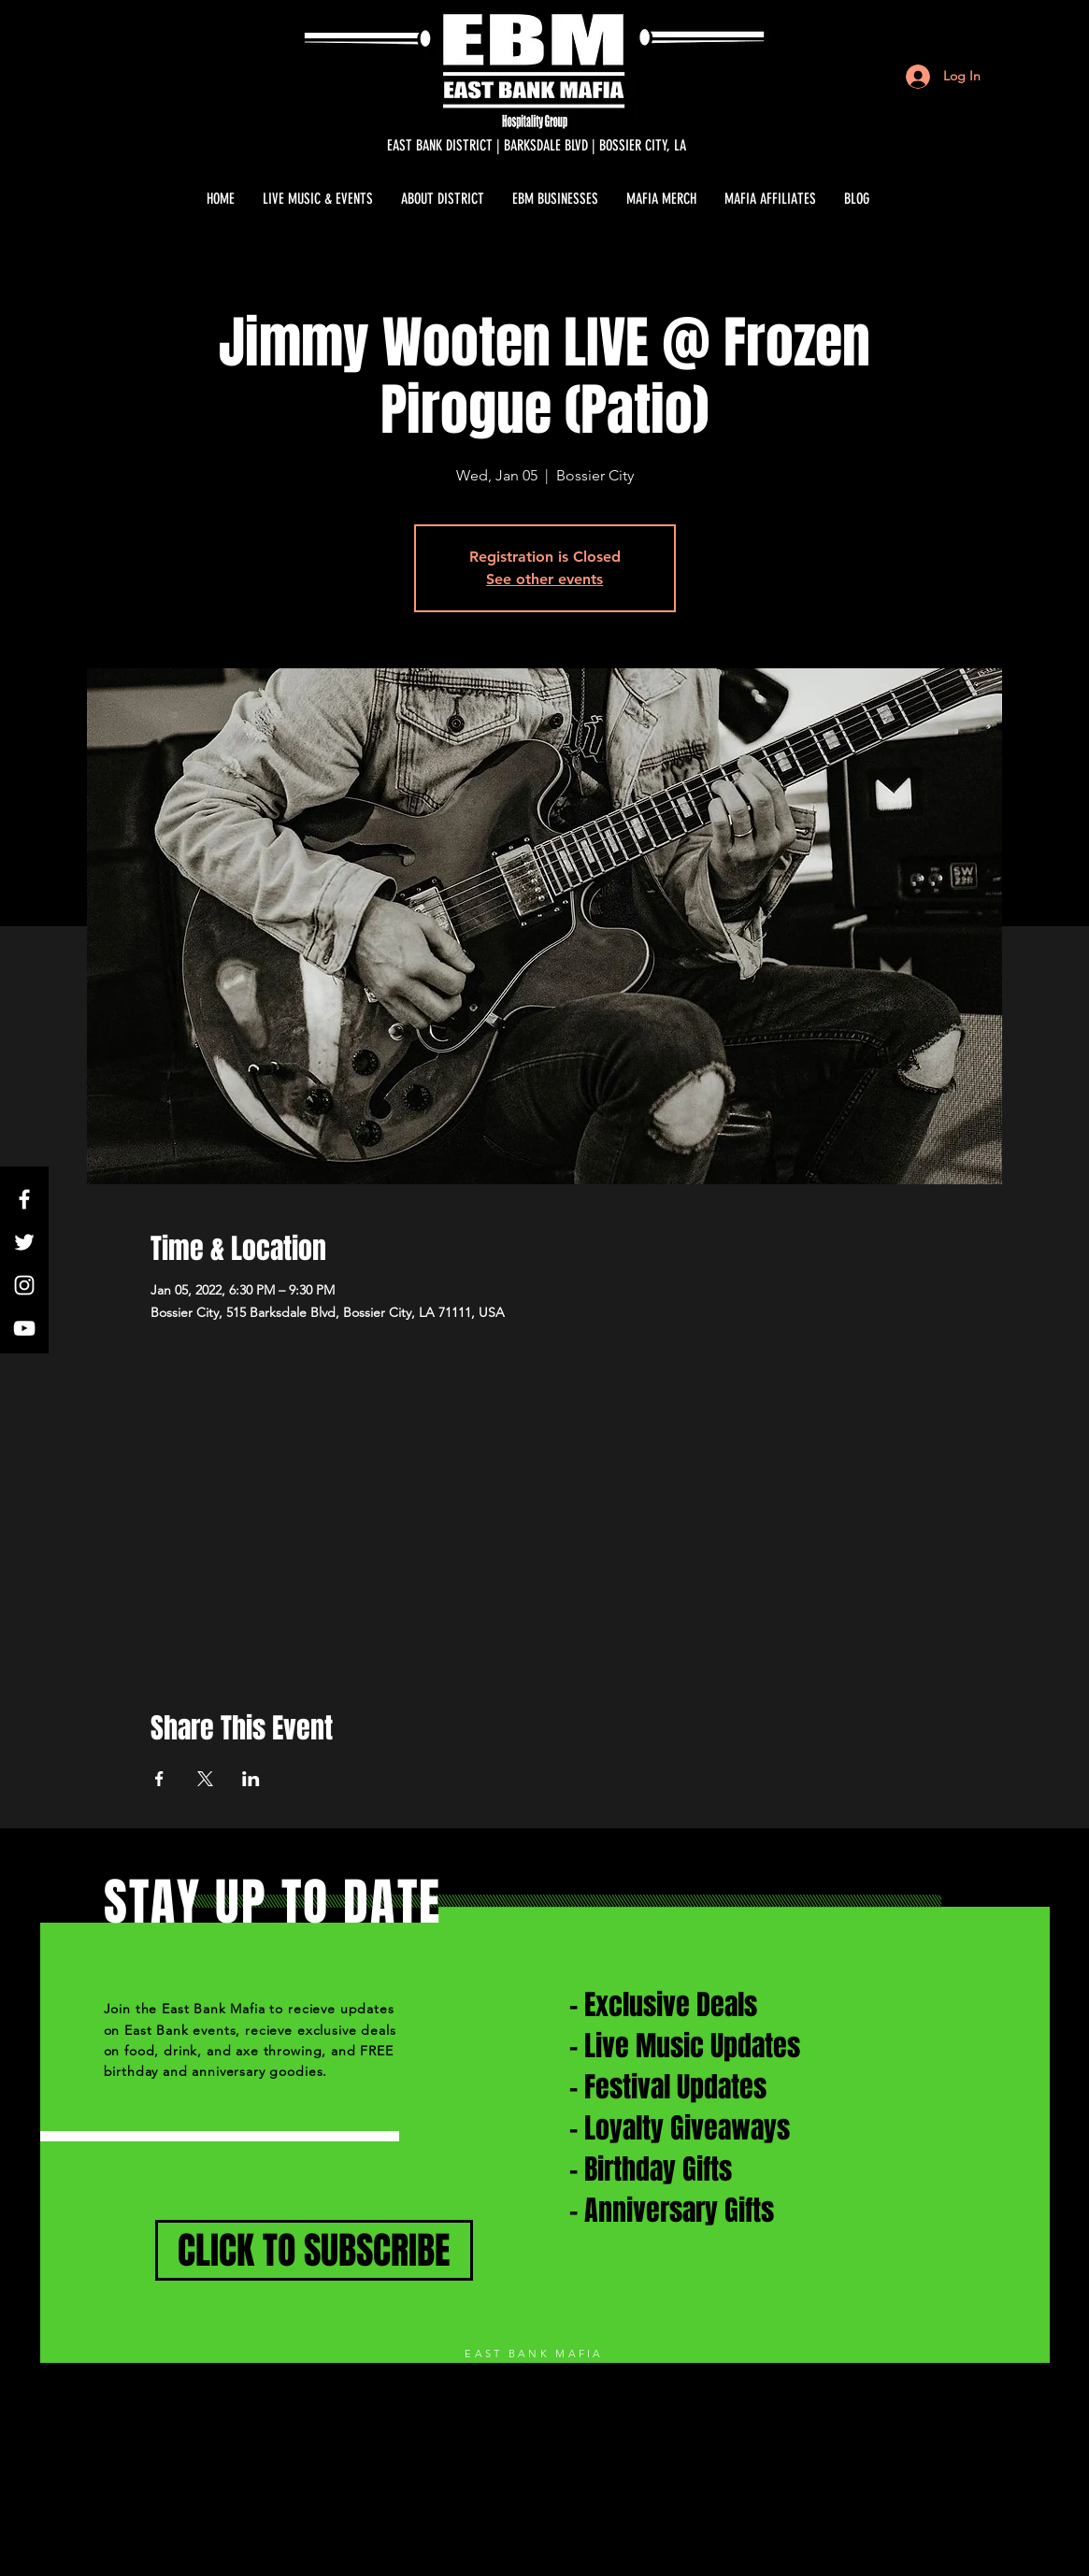 The height and width of the screenshot is (2576, 1089). I want to click on [White Twitter Icon], so click(24, 1242).